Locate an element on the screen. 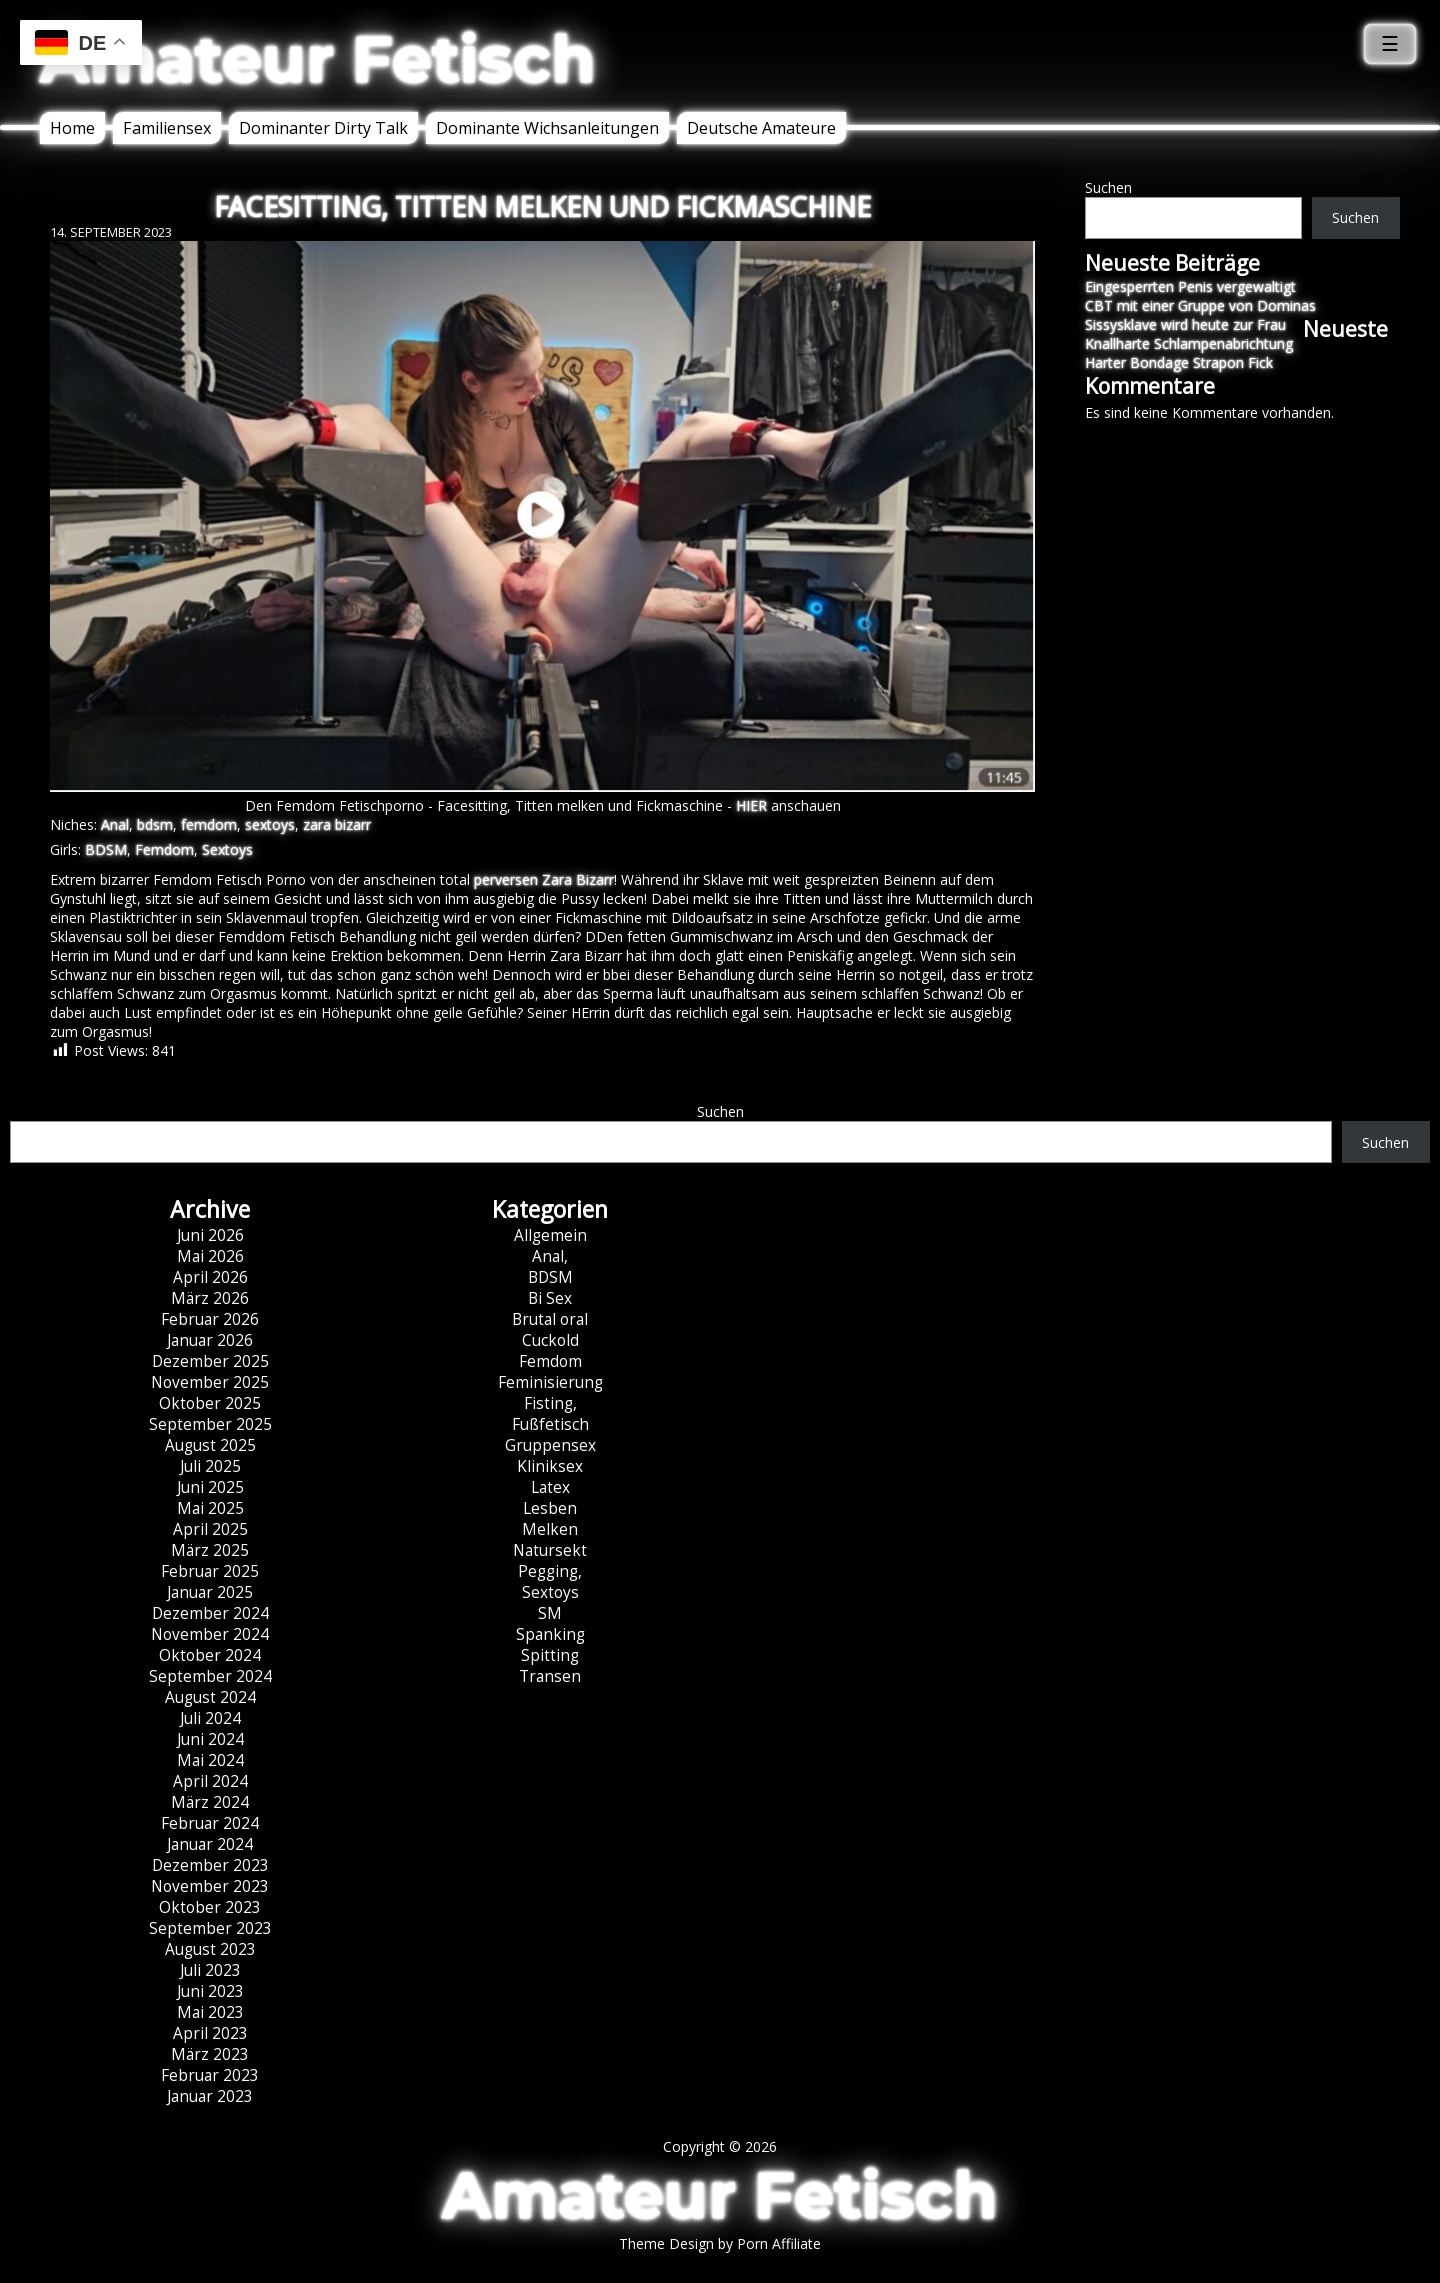  Home is located at coordinates (72, 128).